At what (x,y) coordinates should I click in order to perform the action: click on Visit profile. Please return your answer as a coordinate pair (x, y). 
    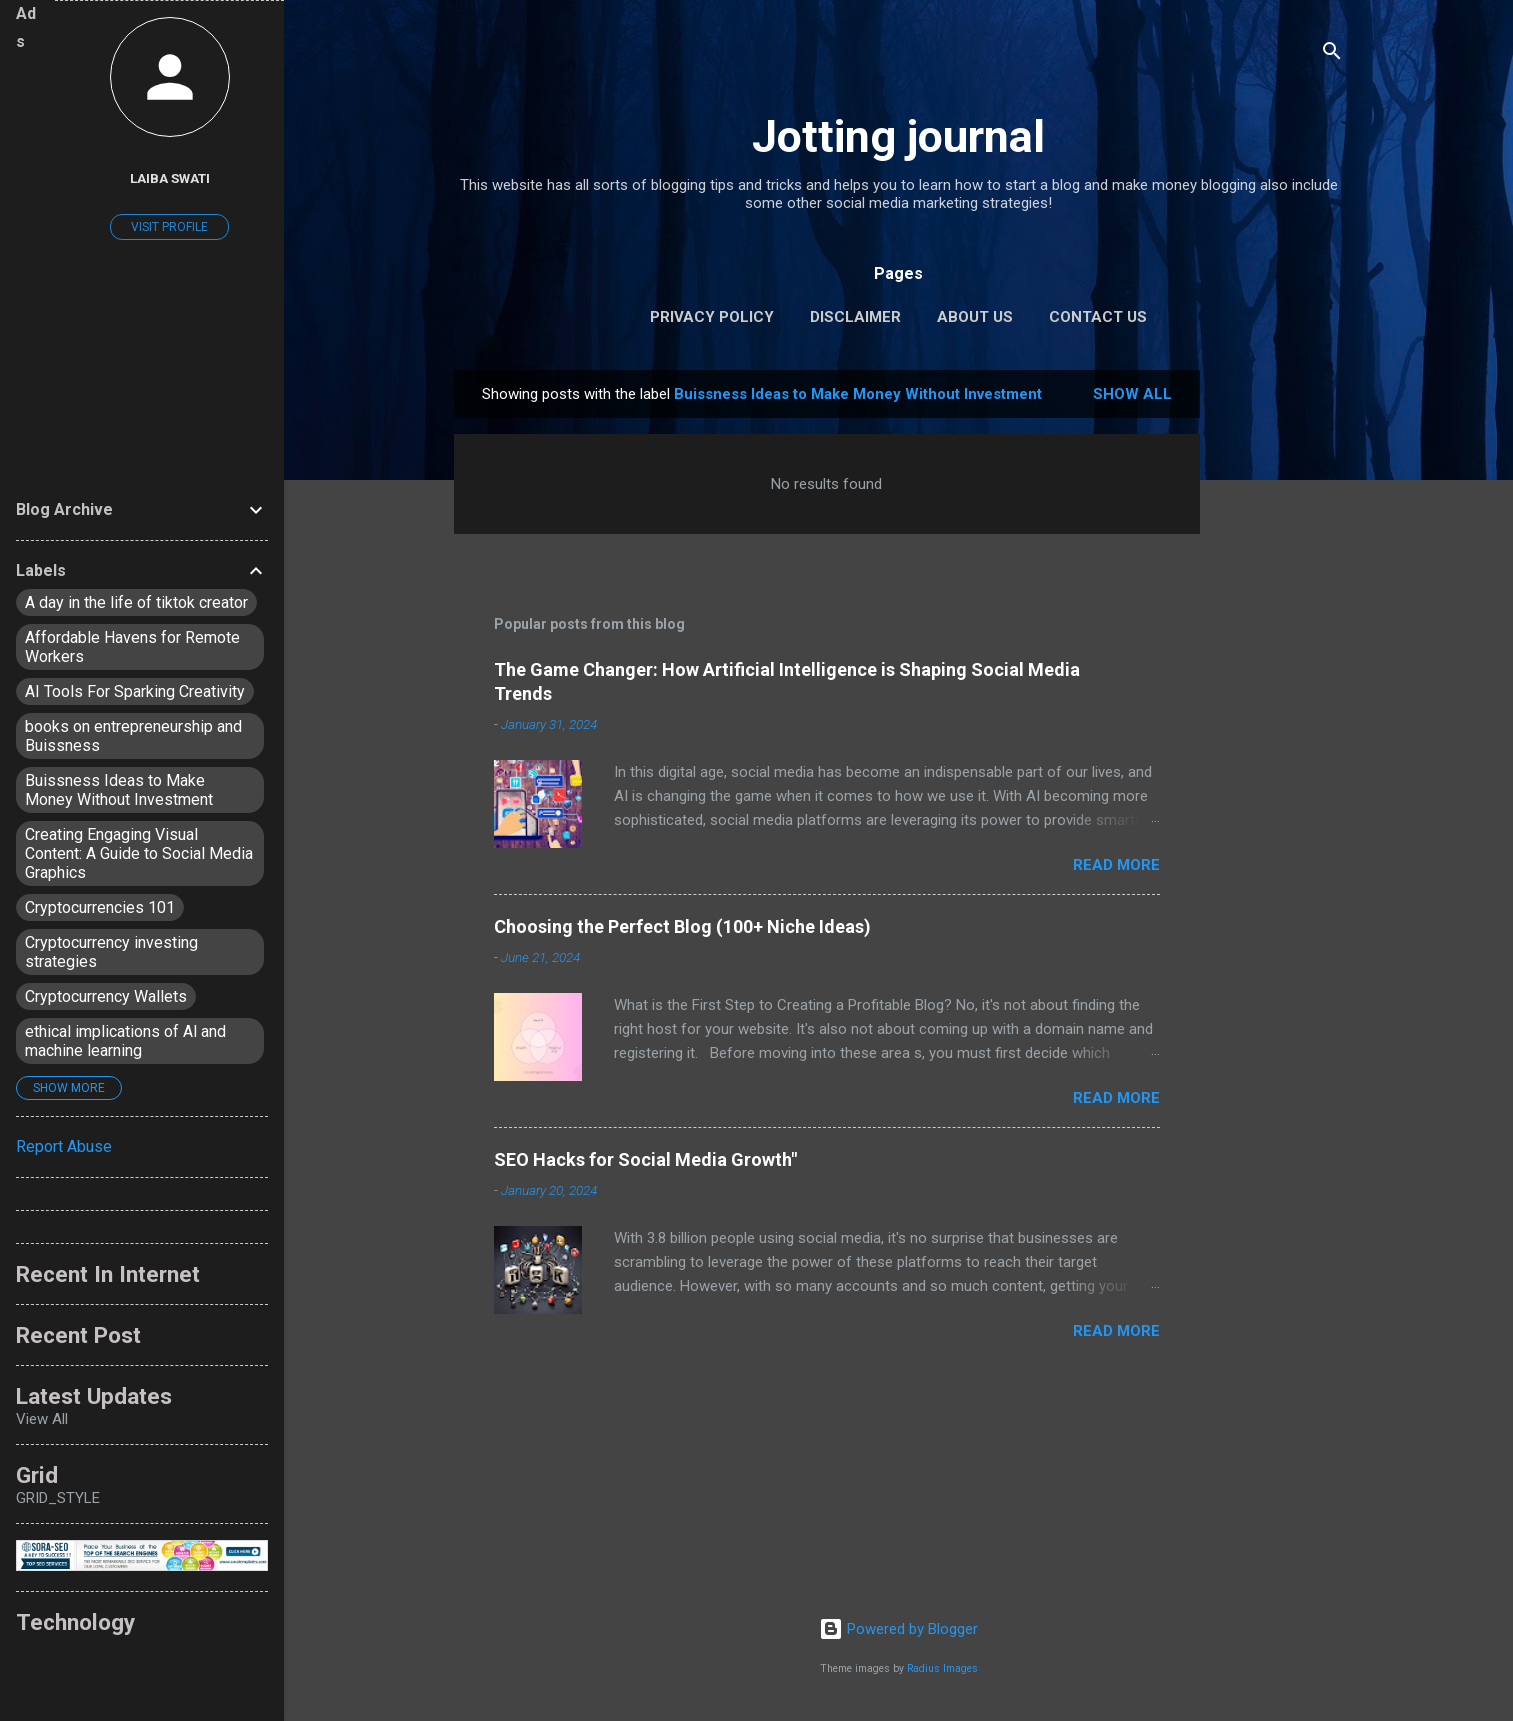
    Looking at the image, I should click on (169, 227).